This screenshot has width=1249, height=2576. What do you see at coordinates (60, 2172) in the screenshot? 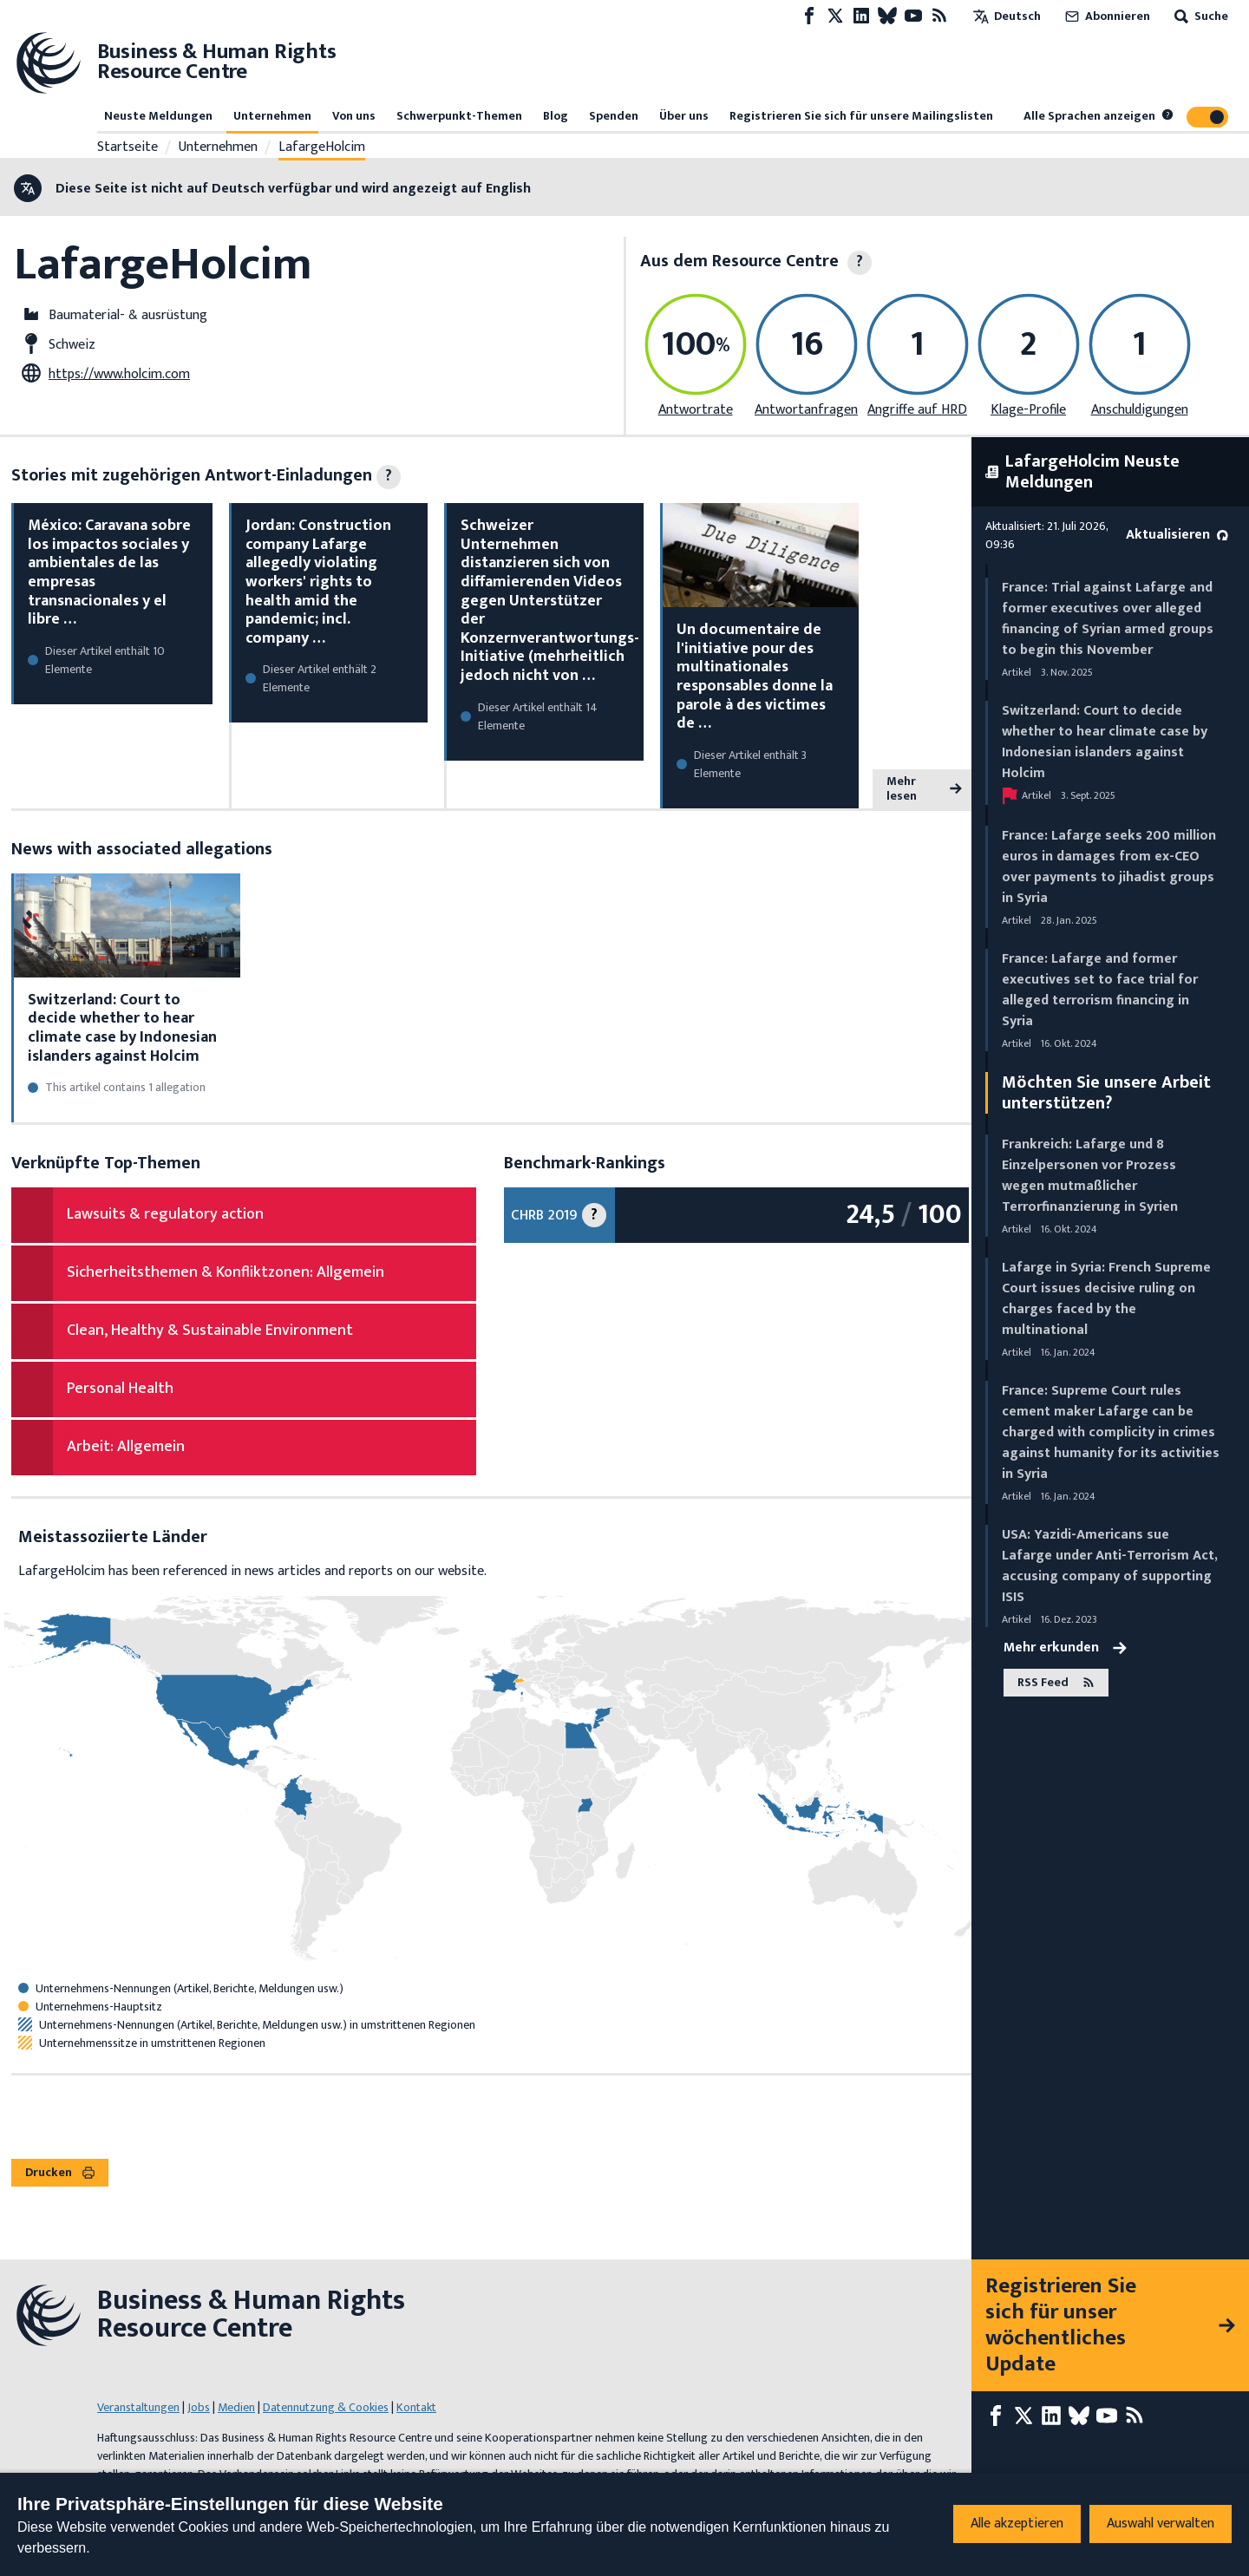
I see `Drucken` at bounding box center [60, 2172].